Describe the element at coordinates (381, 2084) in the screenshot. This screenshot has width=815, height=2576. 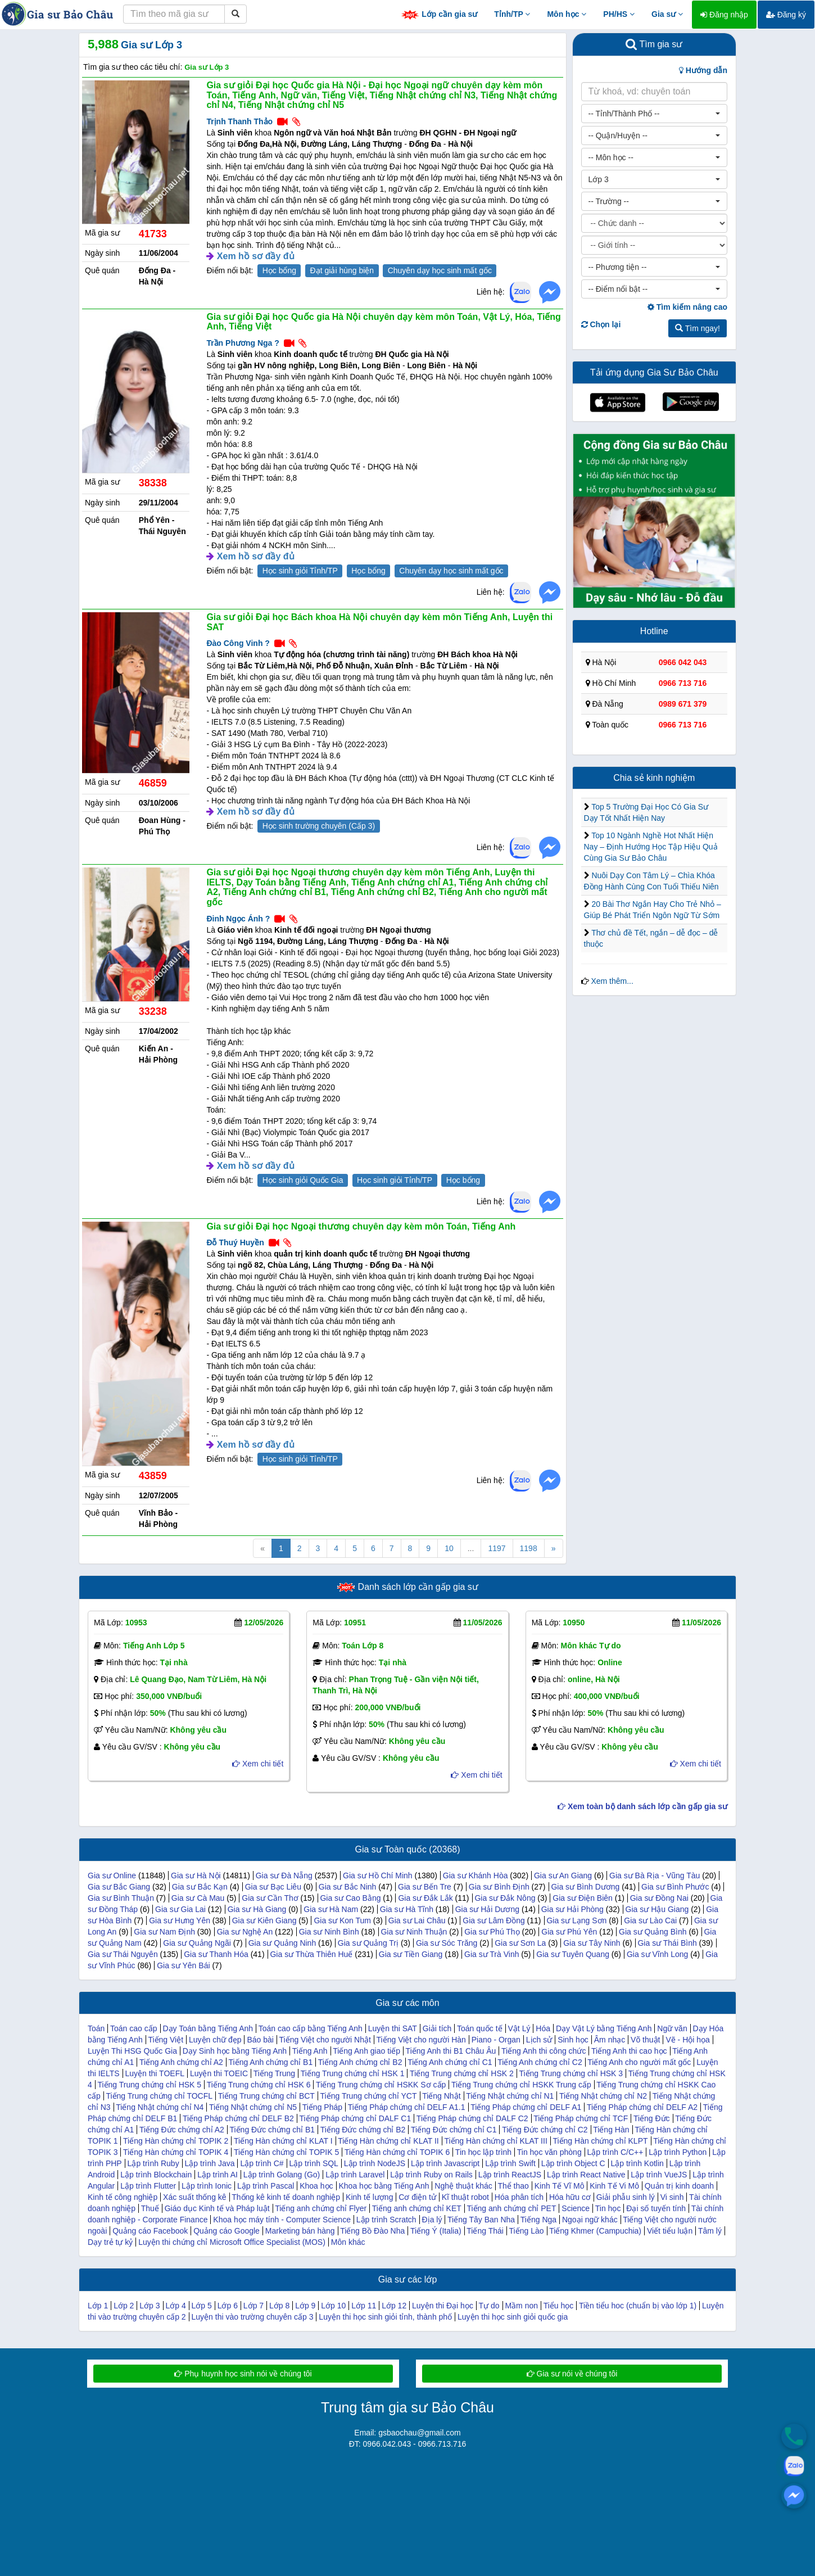
I see `Tiếng Trung chứng chỉ HSKK Sơ cấp` at that location.